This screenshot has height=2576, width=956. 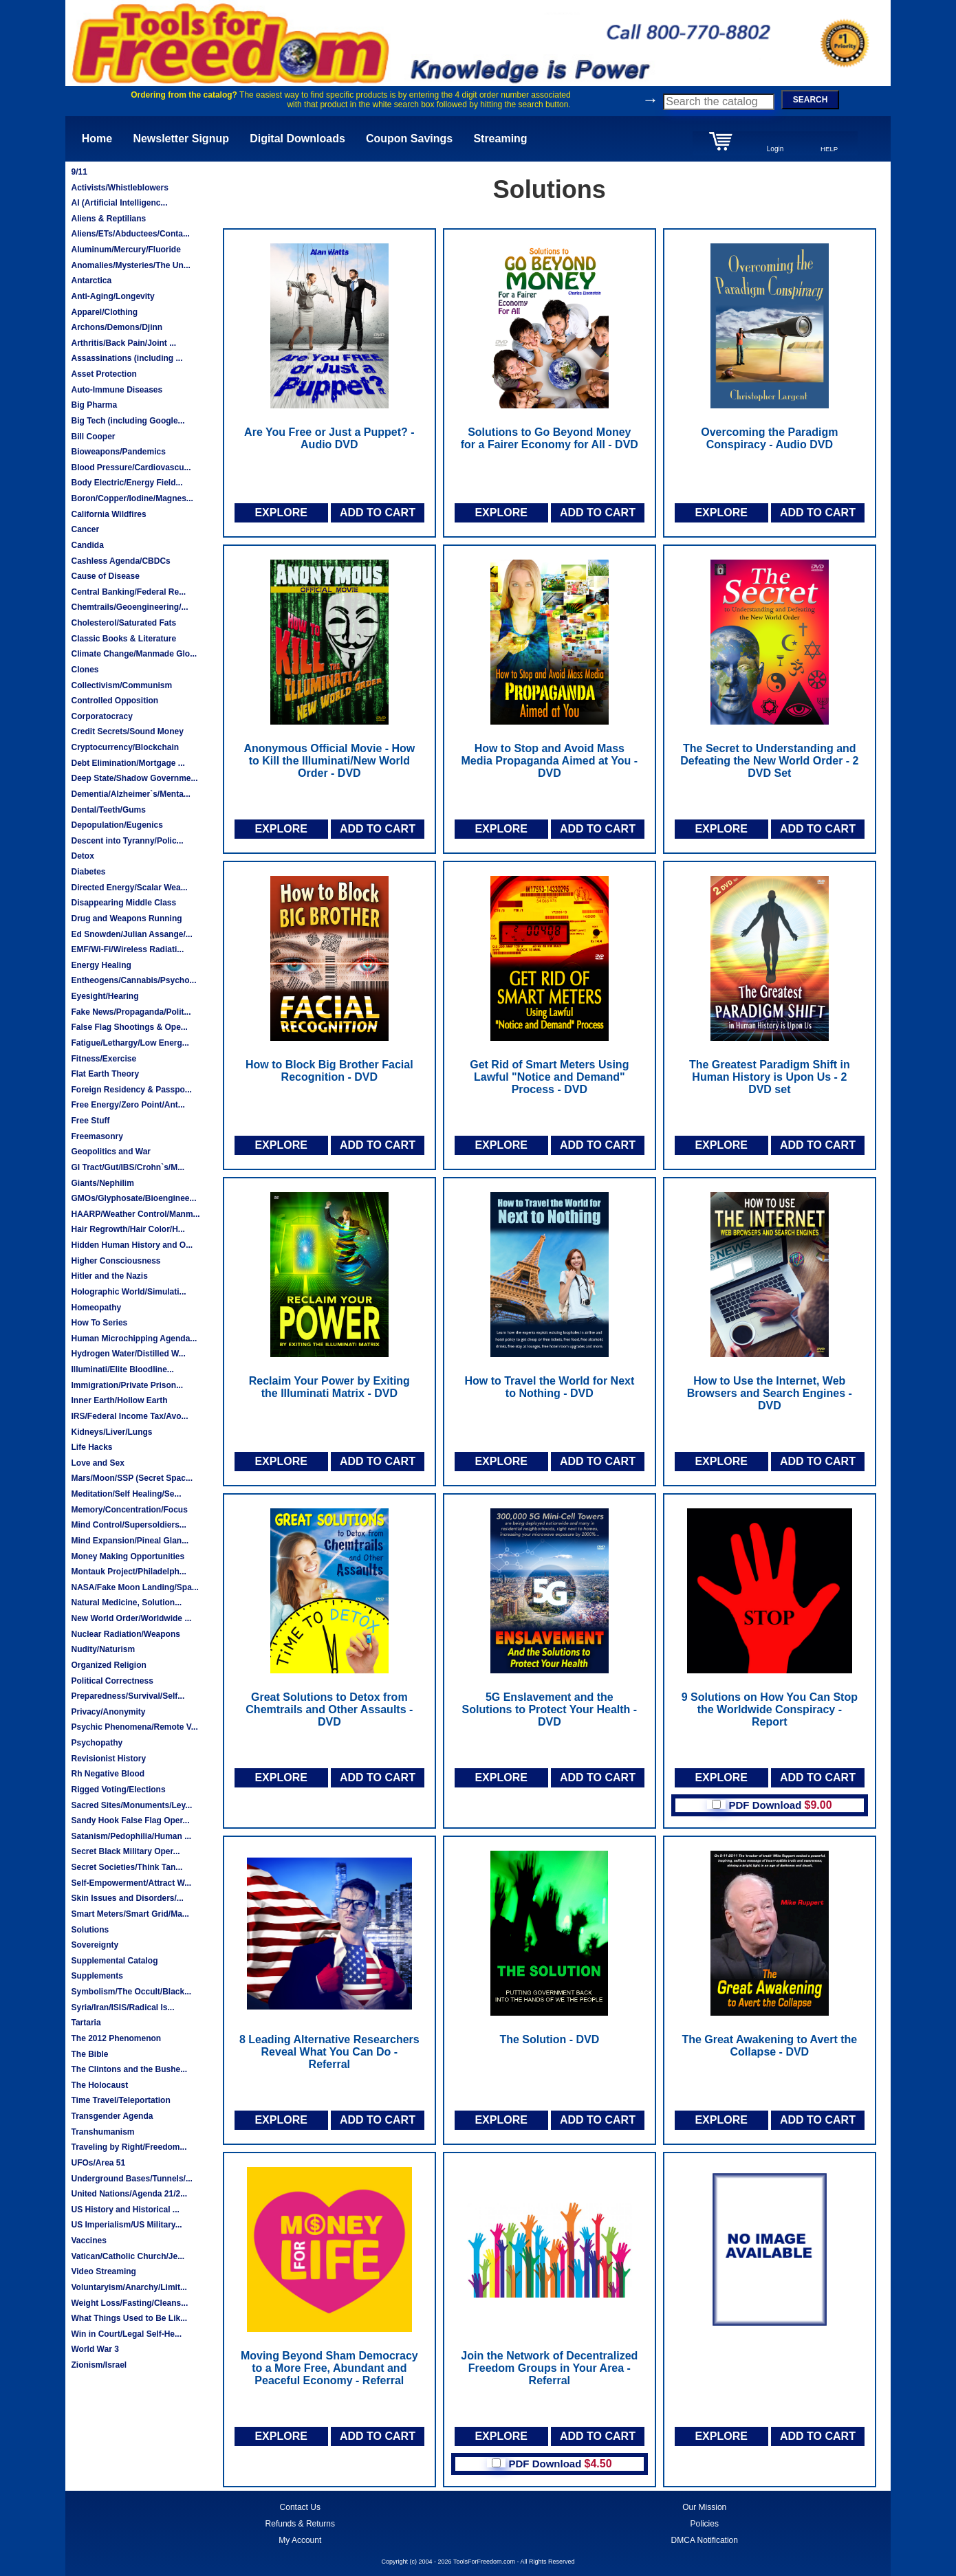 What do you see at coordinates (131, 1805) in the screenshot?
I see `Sacred Sites/Monuments/Ley...` at bounding box center [131, 1805].